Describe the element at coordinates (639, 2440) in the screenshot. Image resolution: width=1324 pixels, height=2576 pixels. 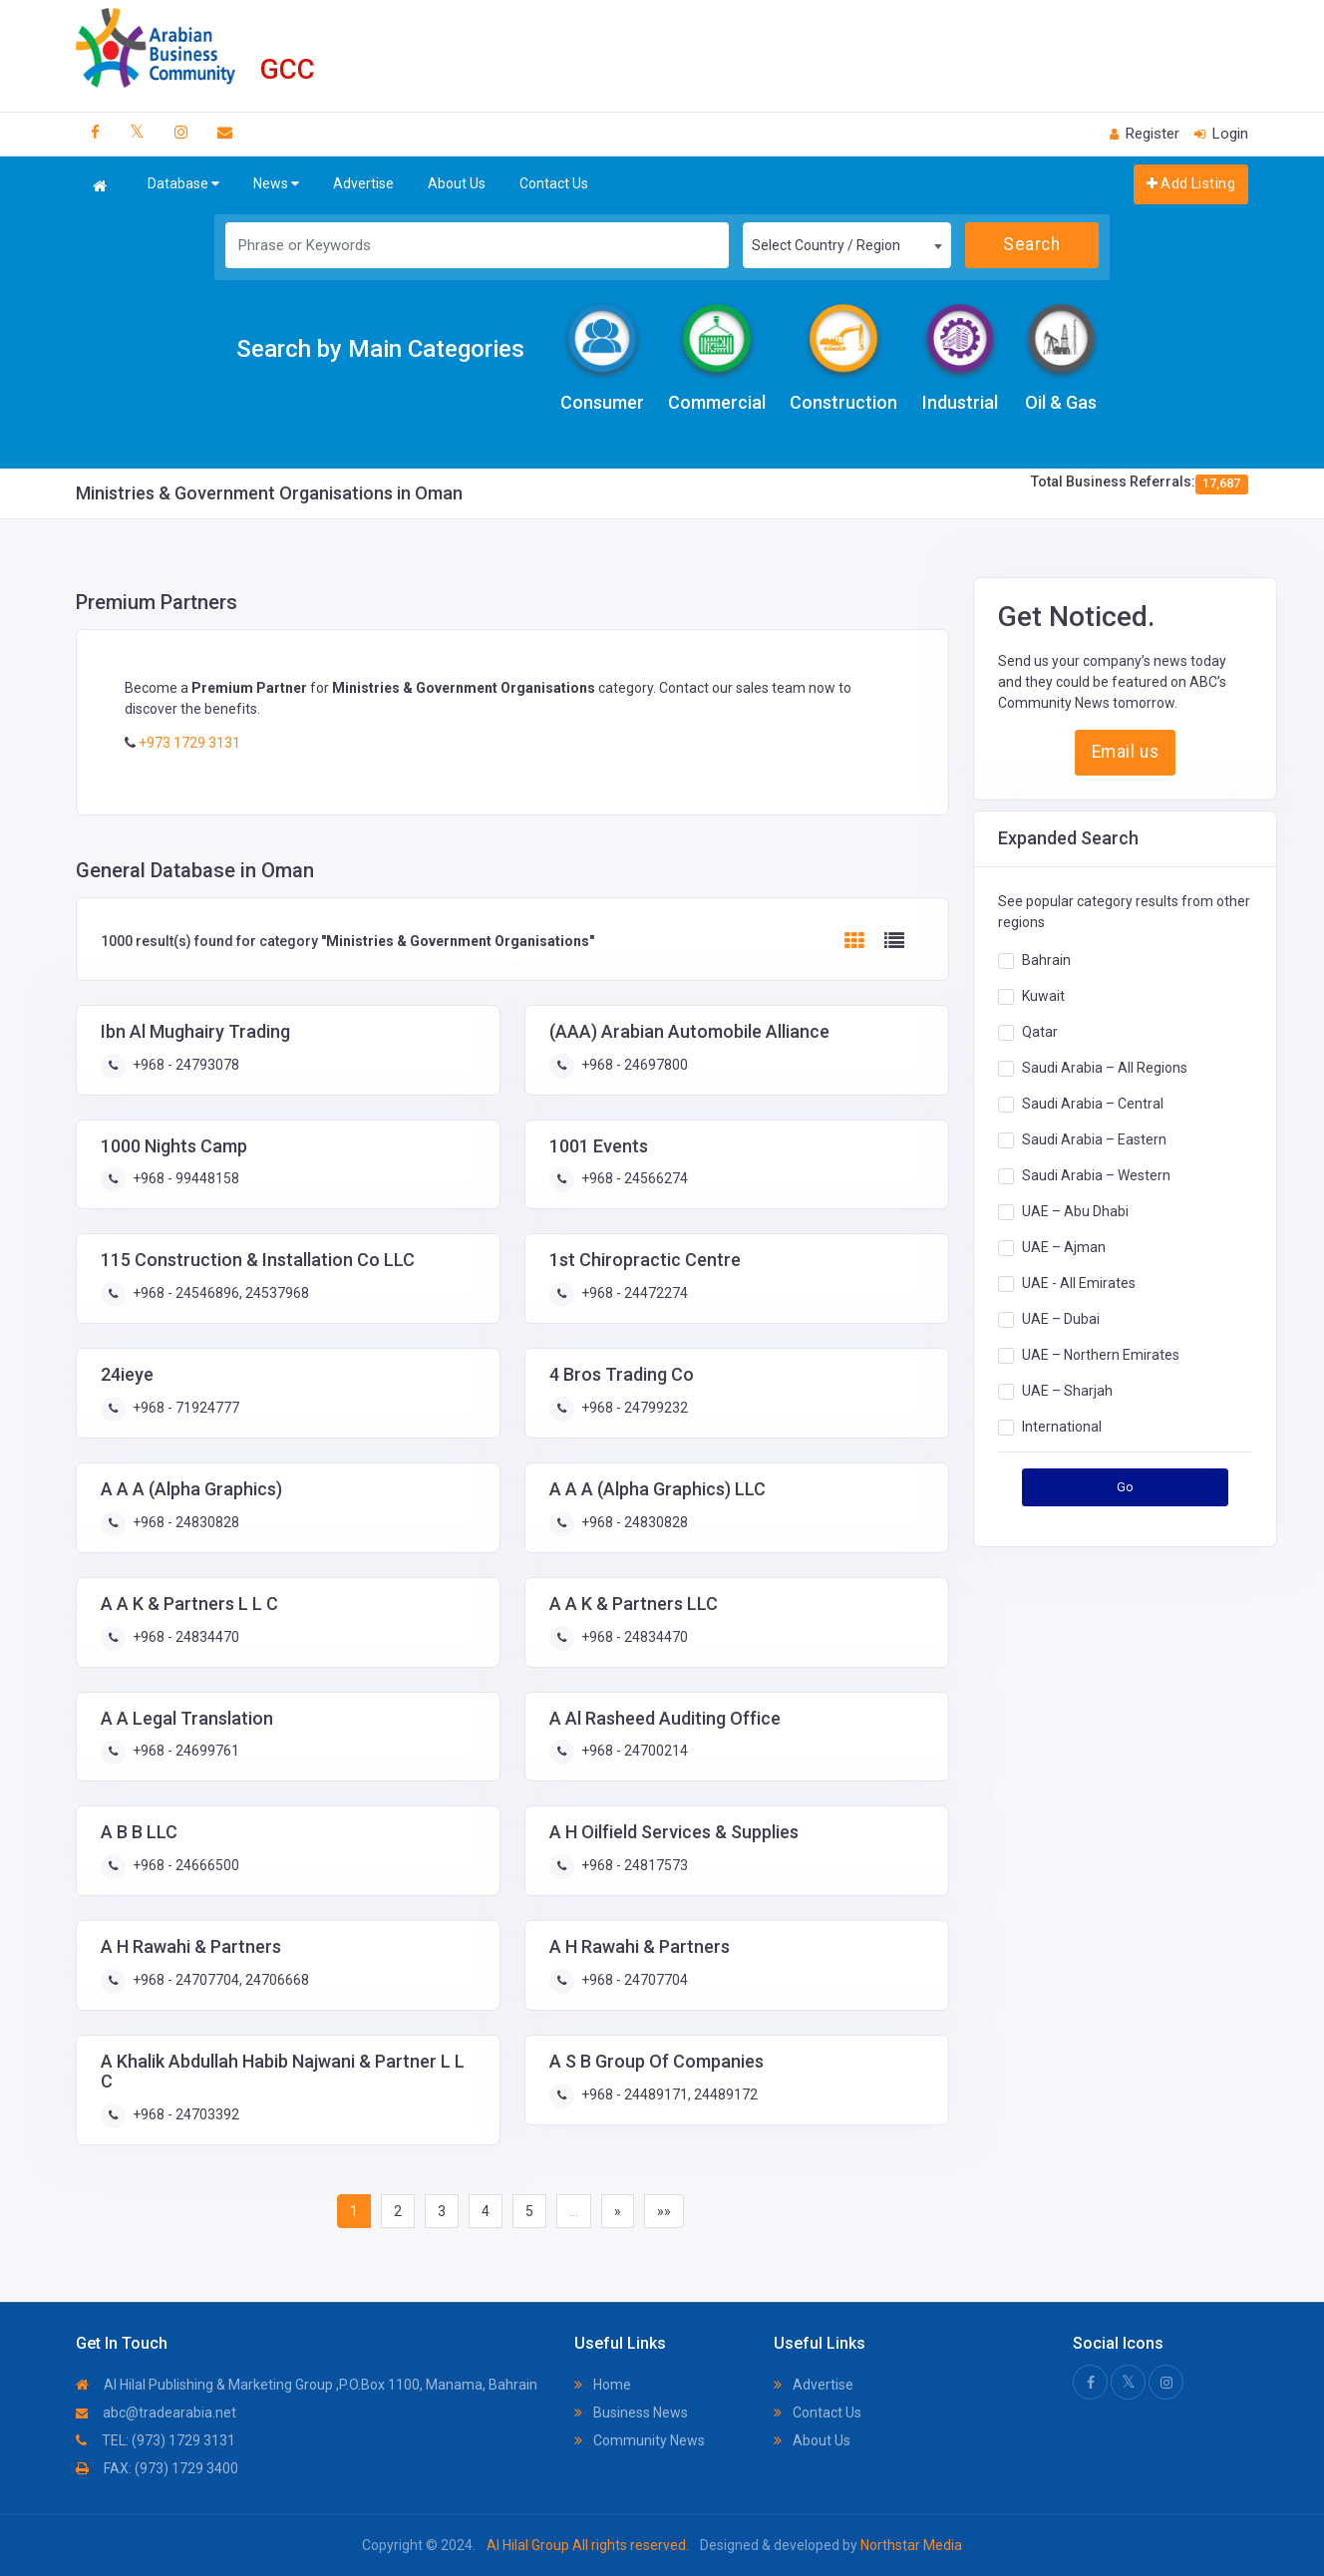
I see `Community News` at that location.